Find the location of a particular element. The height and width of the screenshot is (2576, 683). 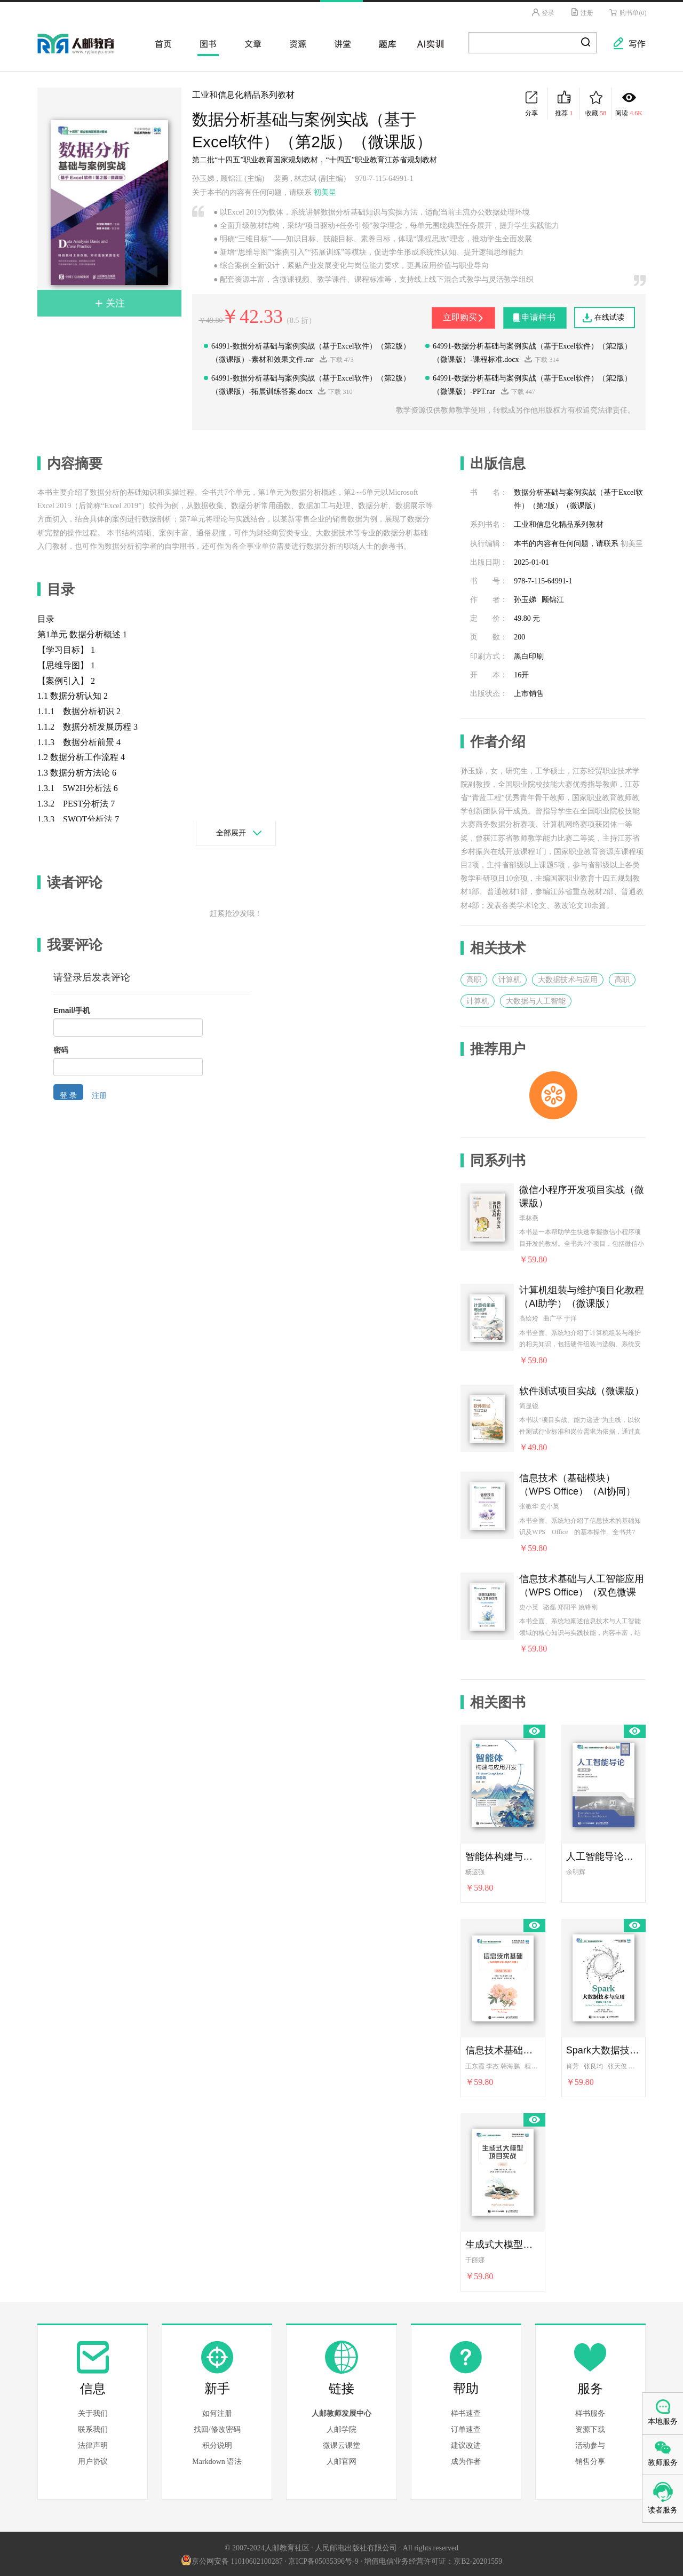

信息技术基础与人工智能应用（WPS Office）（双色微课版） is located at coordinates (581, 1584).